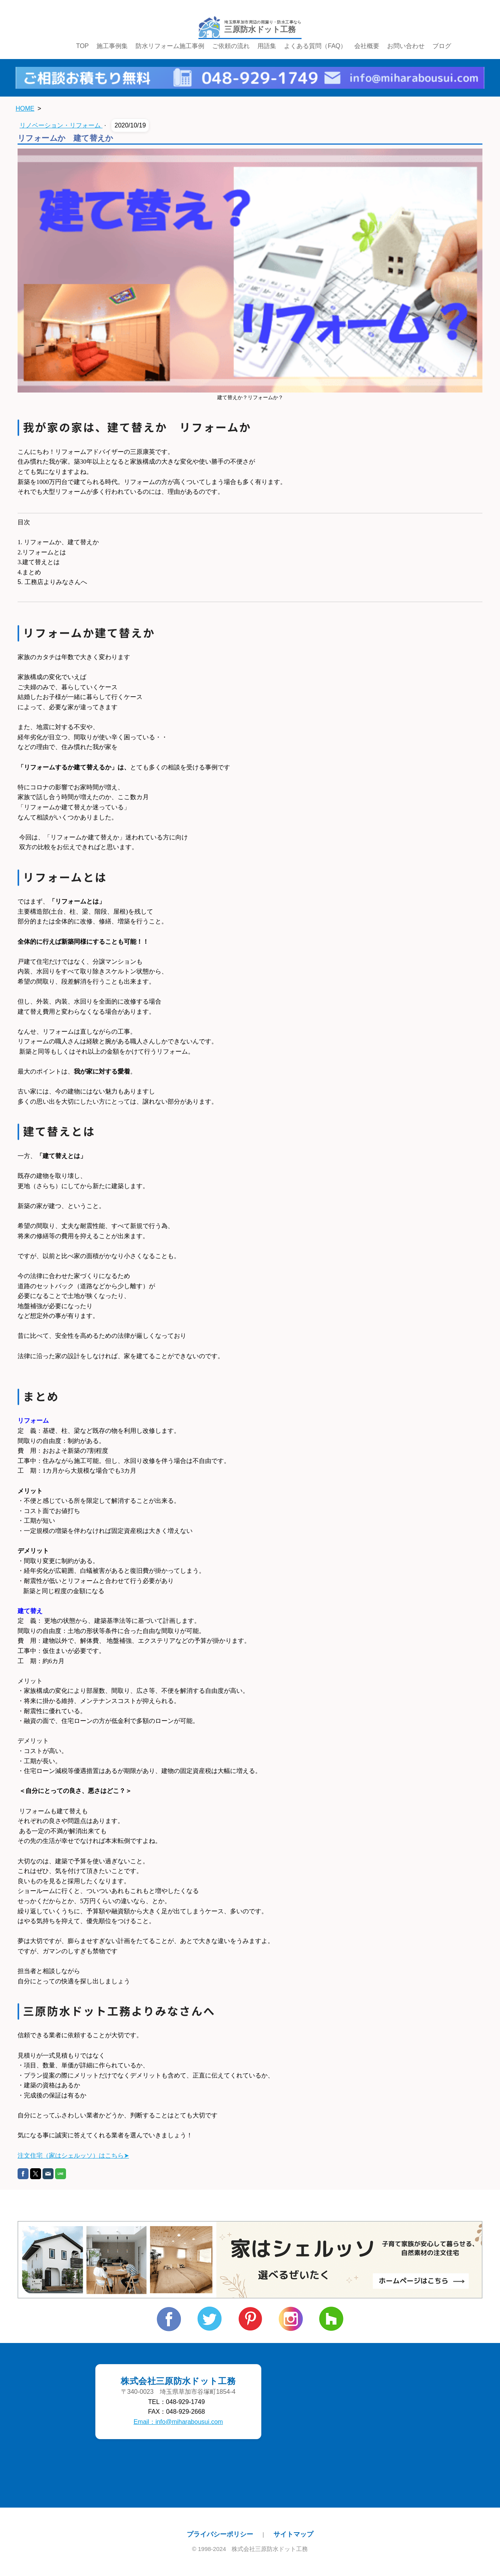  Describe the element at coordinates (315, 46) in the screenshot. I see `よくある質問（FAQ）` at that location.